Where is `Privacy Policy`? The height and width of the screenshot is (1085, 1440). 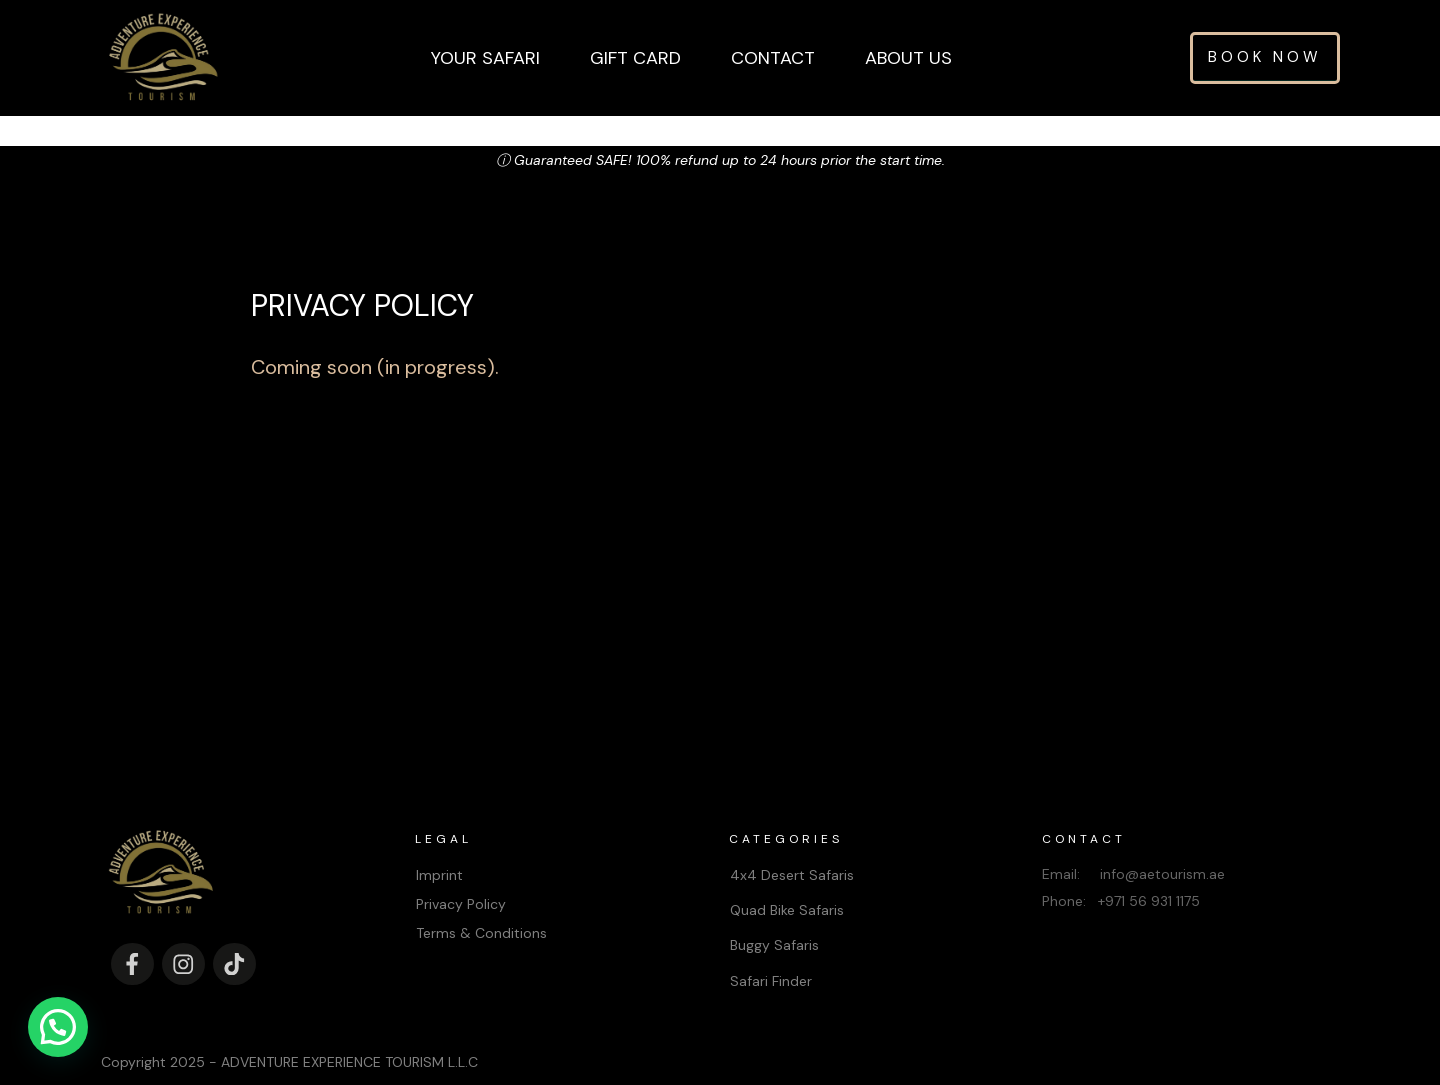
Privacy Policy is located at coordinates (461, 874).